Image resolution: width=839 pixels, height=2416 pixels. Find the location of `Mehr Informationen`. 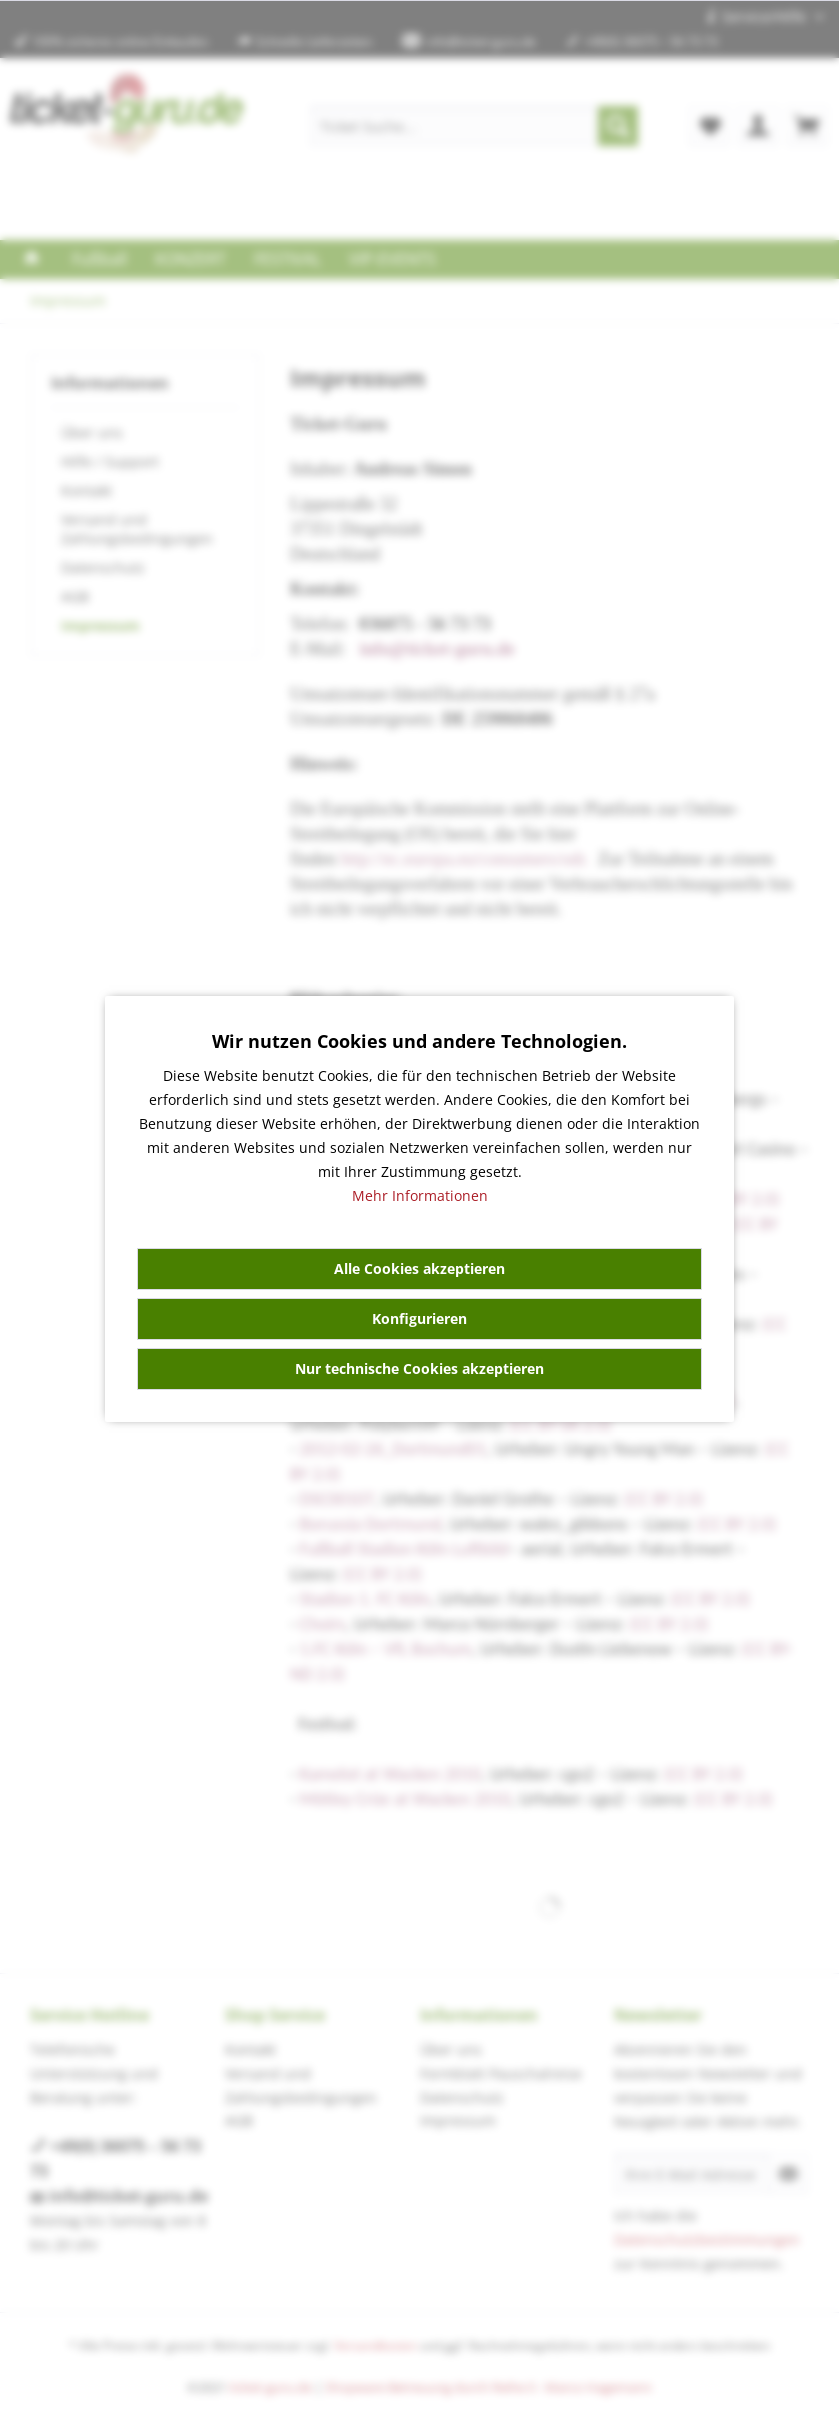

Mehr Informationen is located at coordinates (420, 1195).